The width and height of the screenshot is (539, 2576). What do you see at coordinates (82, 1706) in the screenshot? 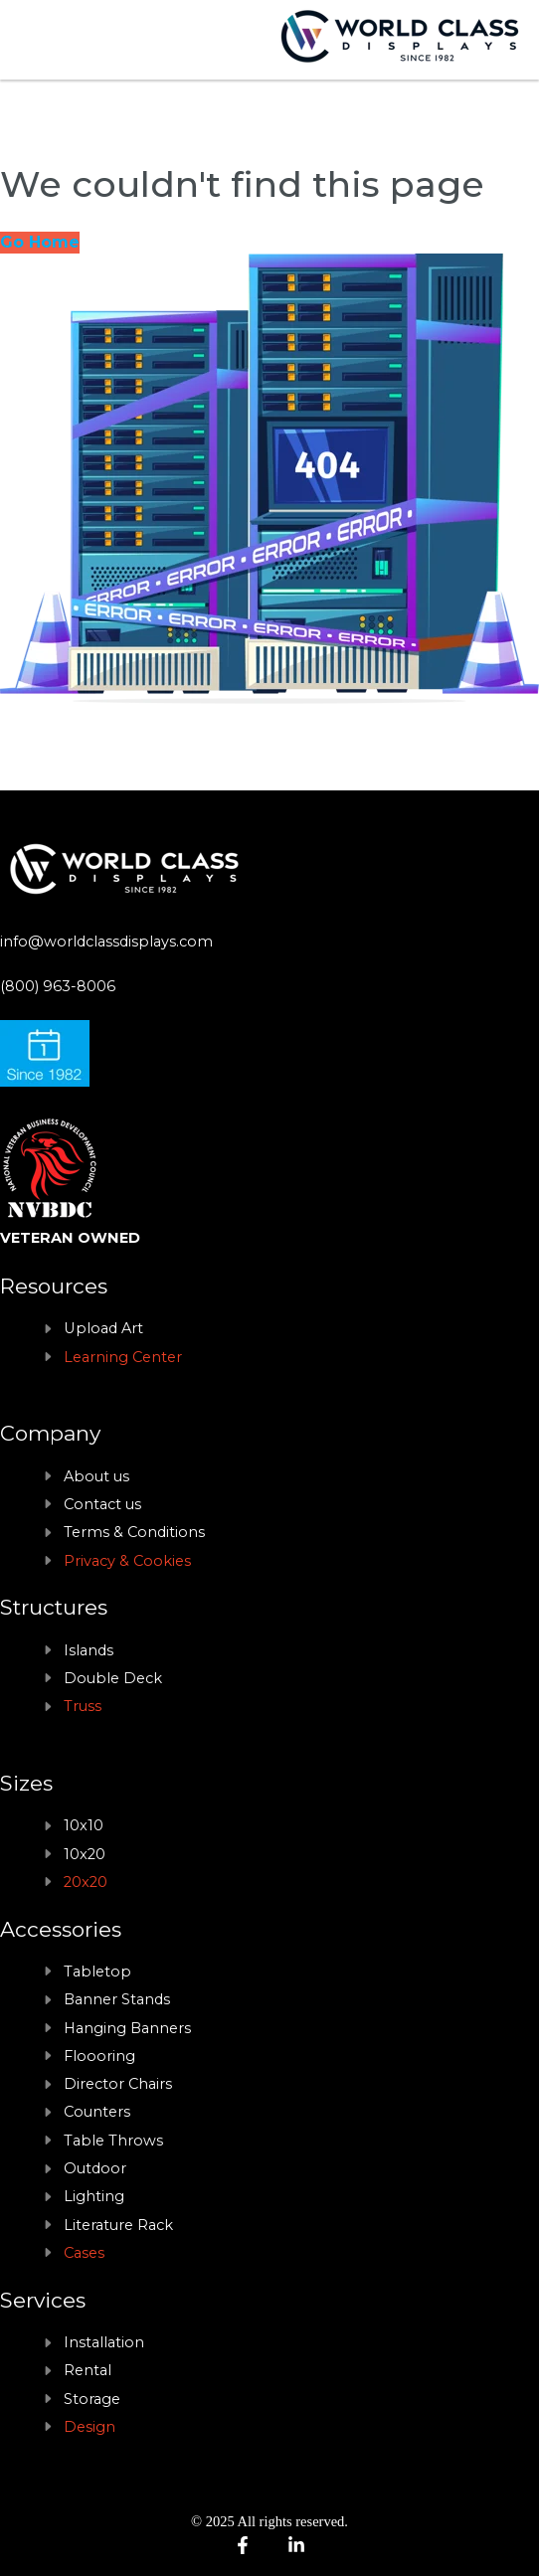
I see `Truss [menuitem]` at bounding box center [82, 1706].